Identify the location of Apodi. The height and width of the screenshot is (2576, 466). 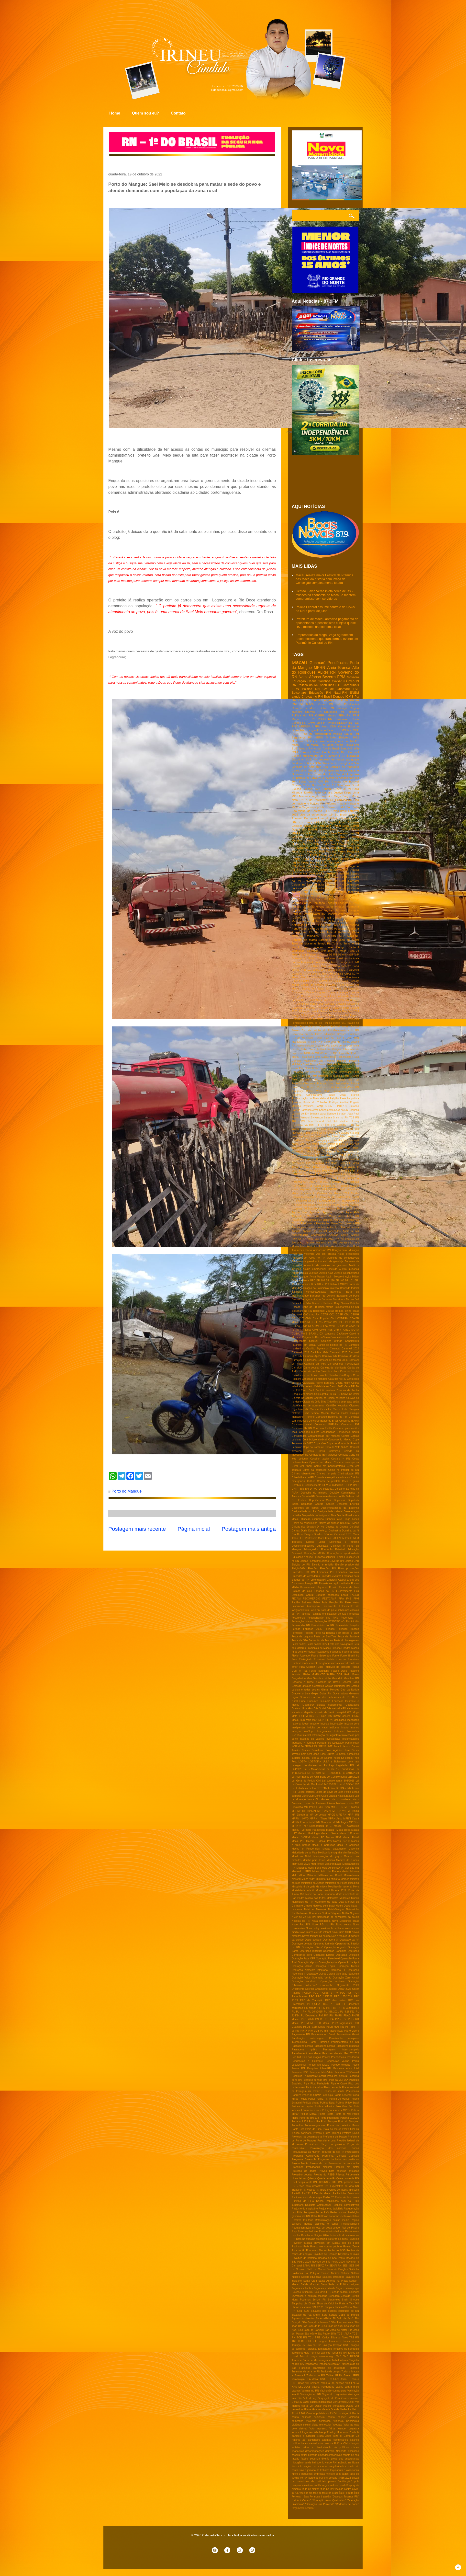
(317, 748).